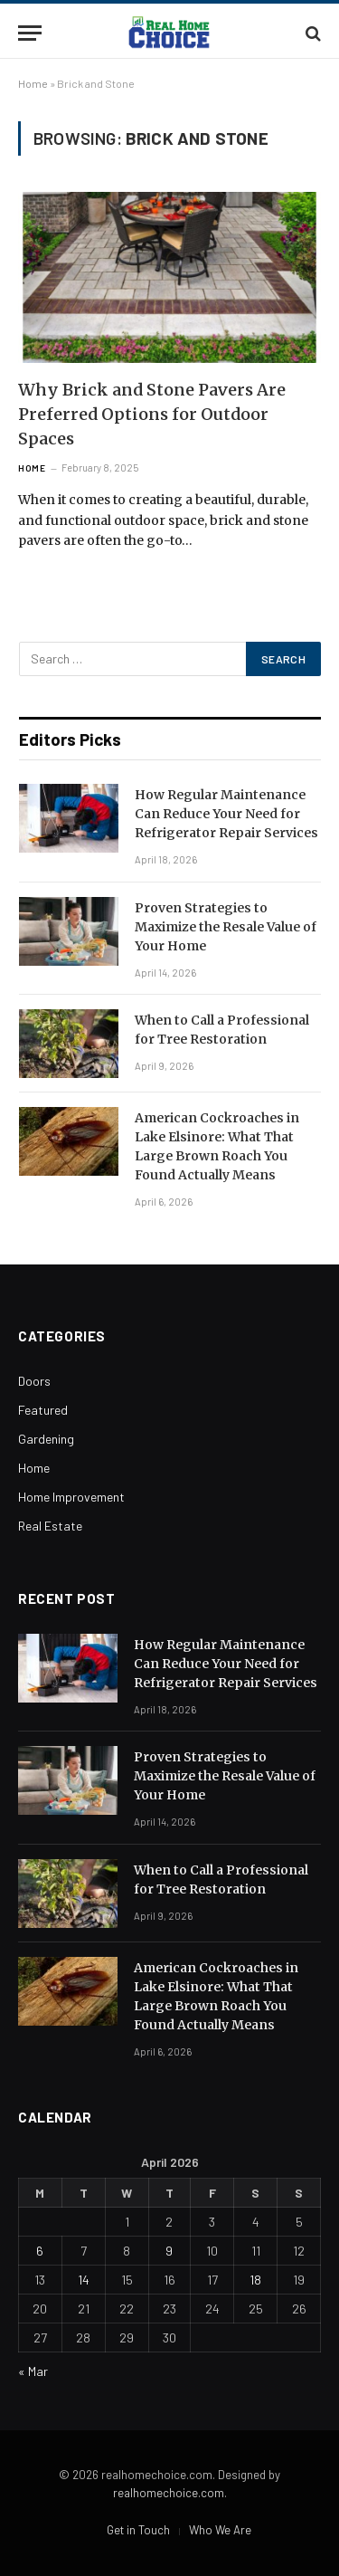 The width and height of the screenshot is (339, 2576). I want to click on 14 [Posts published on April 14, 2026], so click(83, 2279).